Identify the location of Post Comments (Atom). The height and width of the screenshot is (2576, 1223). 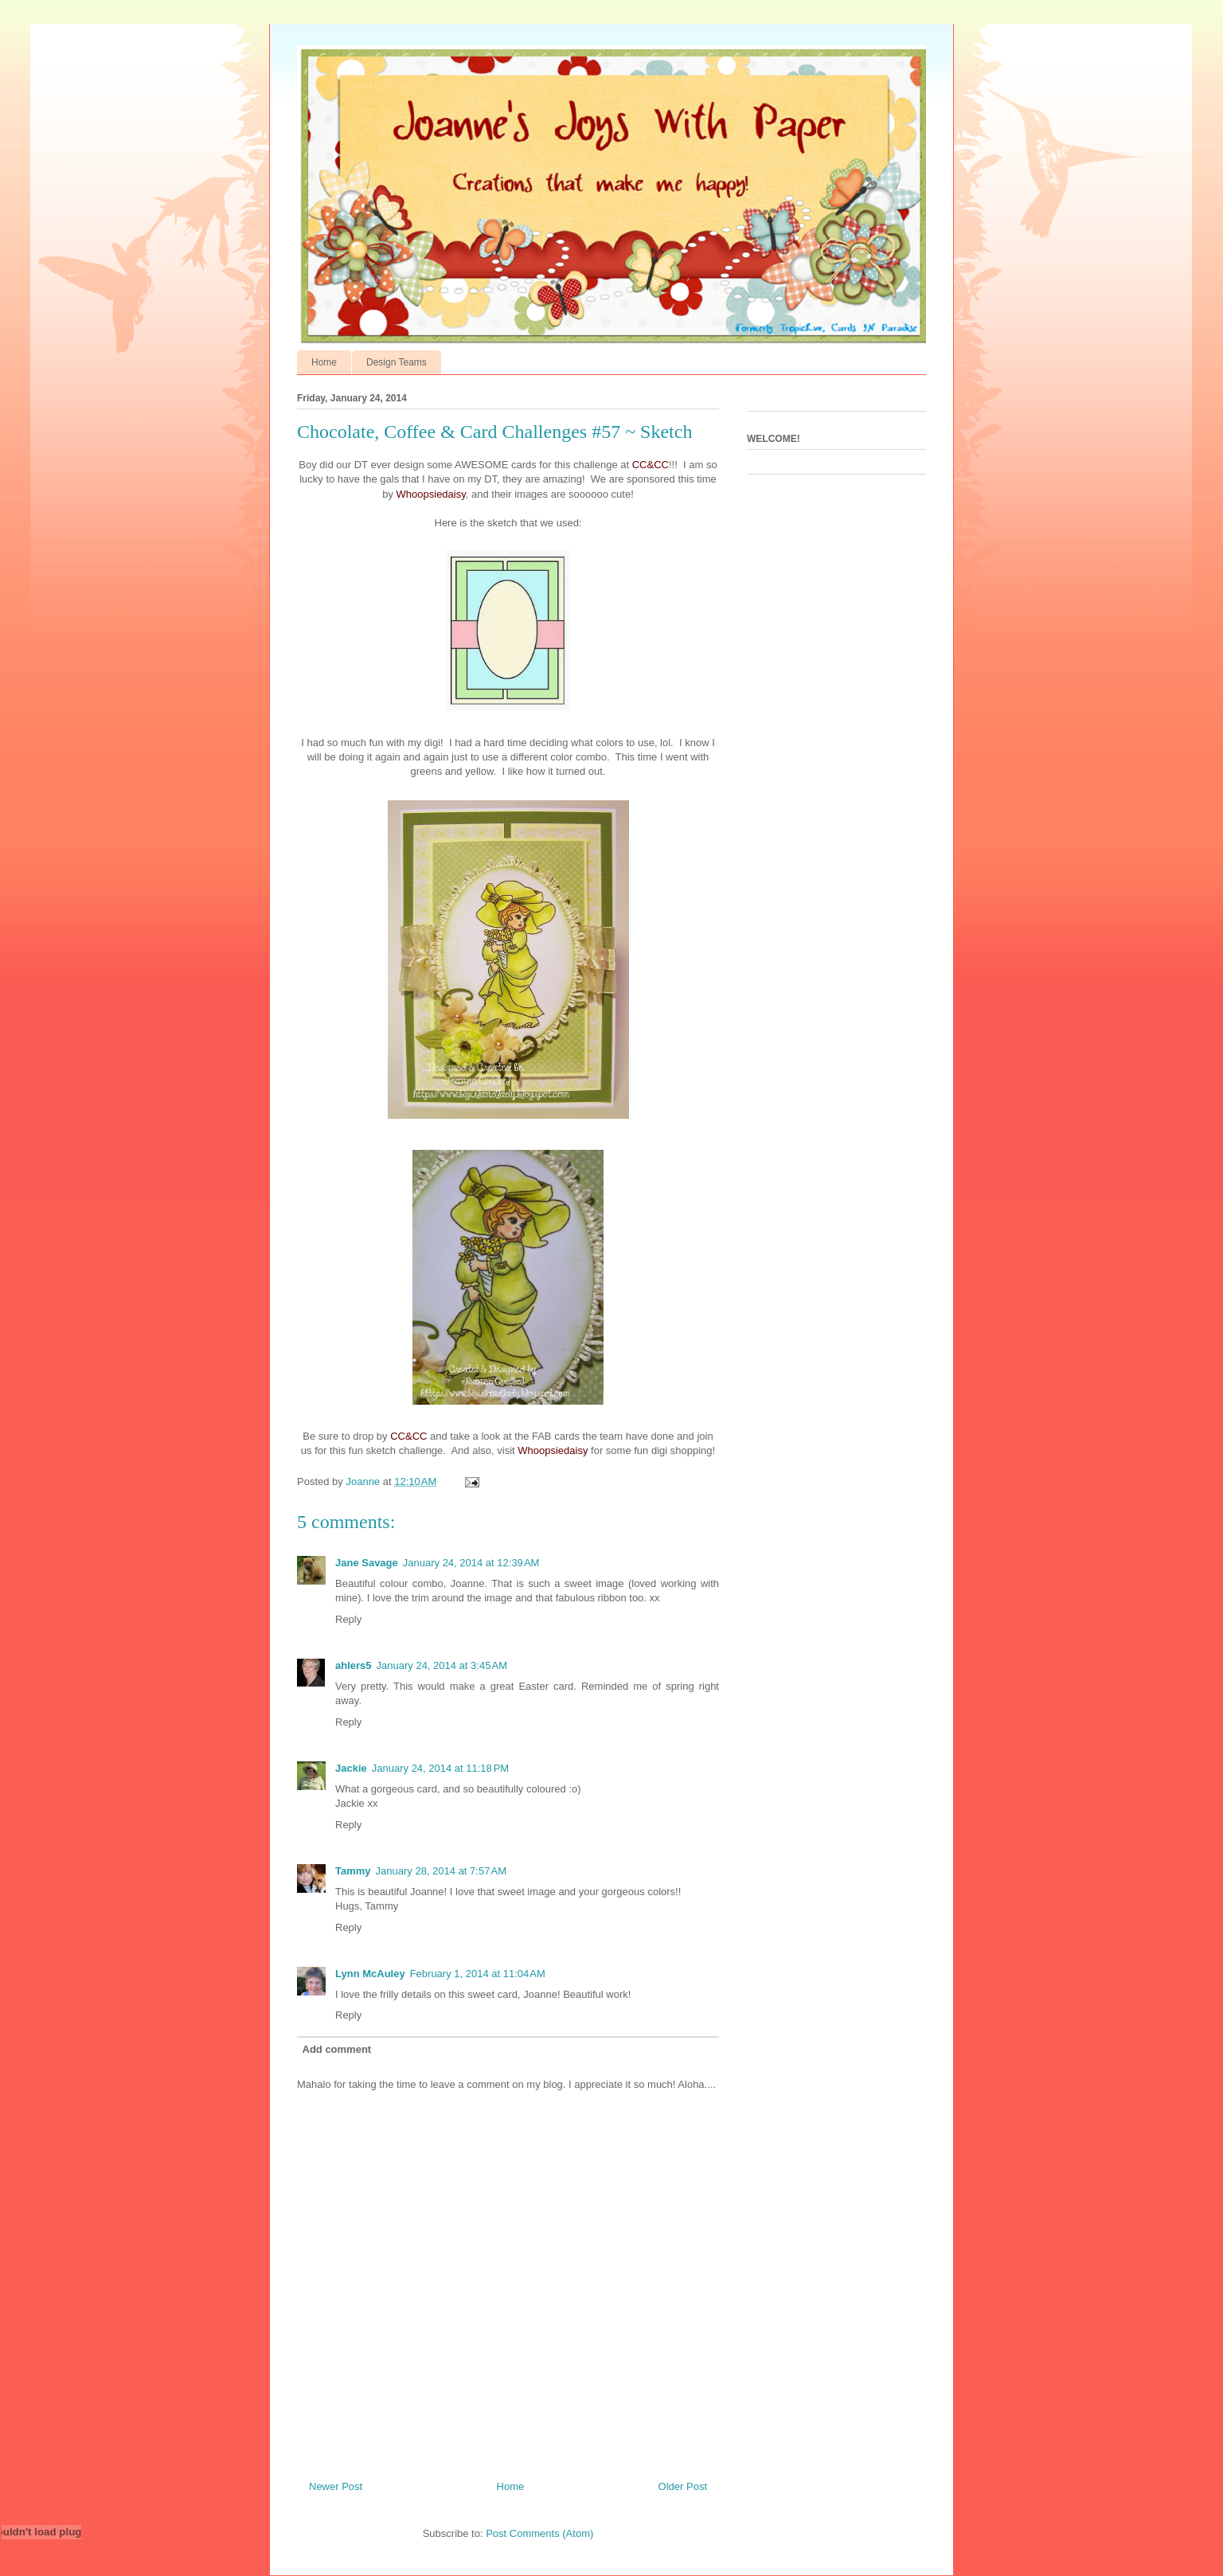
(539, 2533).